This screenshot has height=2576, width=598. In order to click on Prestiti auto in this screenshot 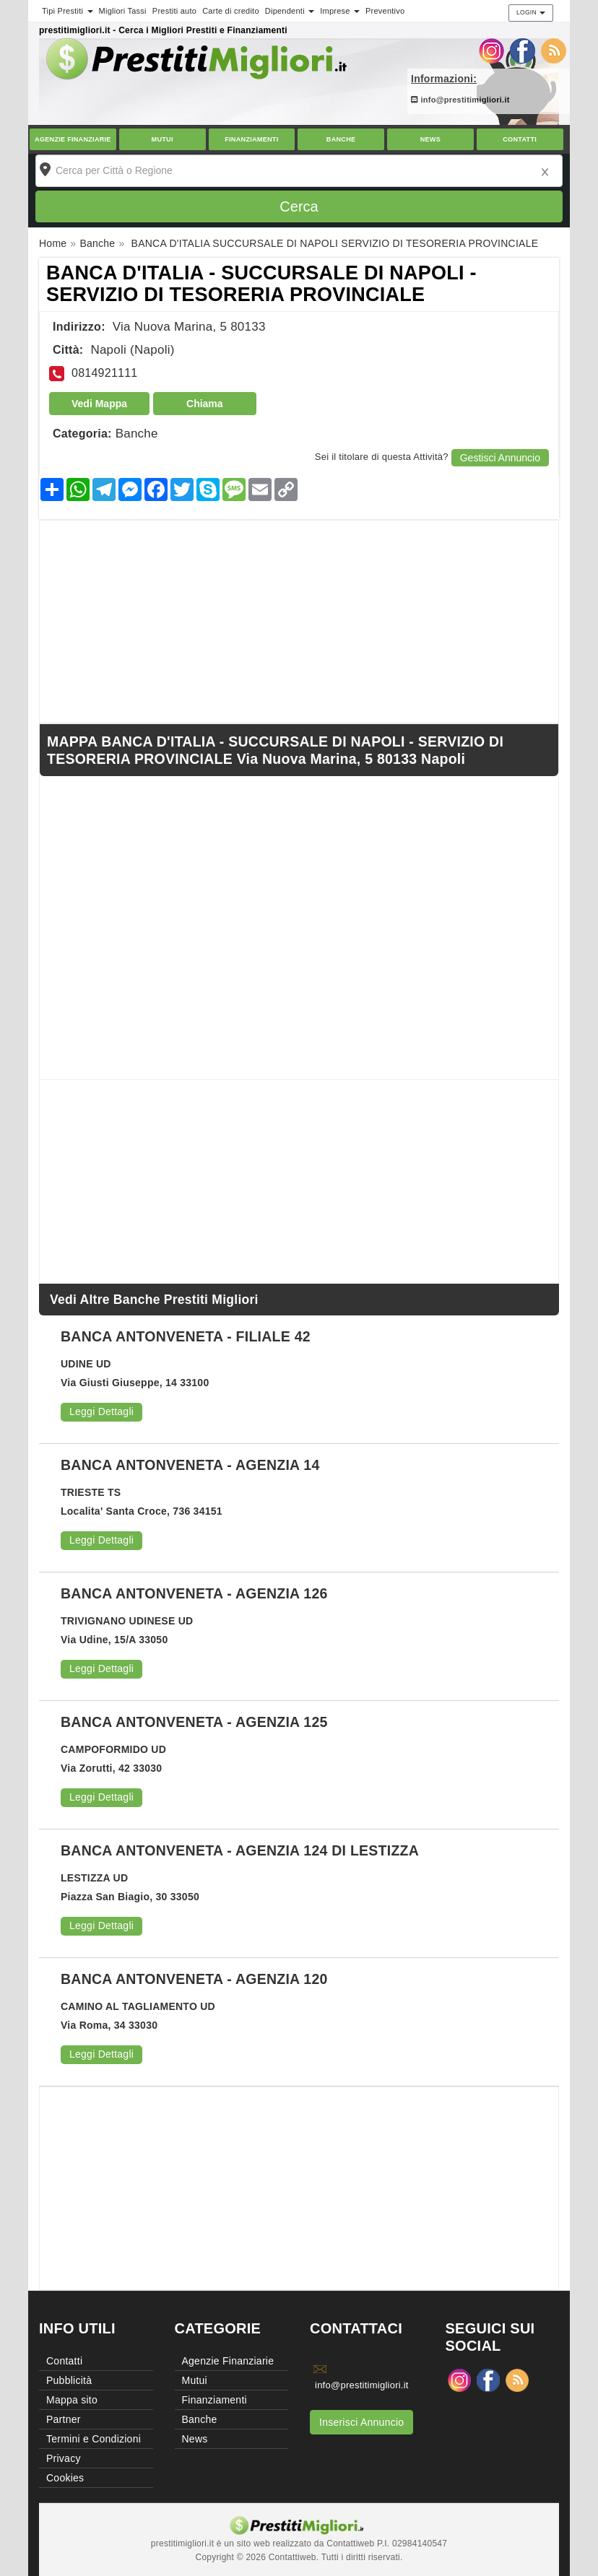, I will do `click(174, 10)`.